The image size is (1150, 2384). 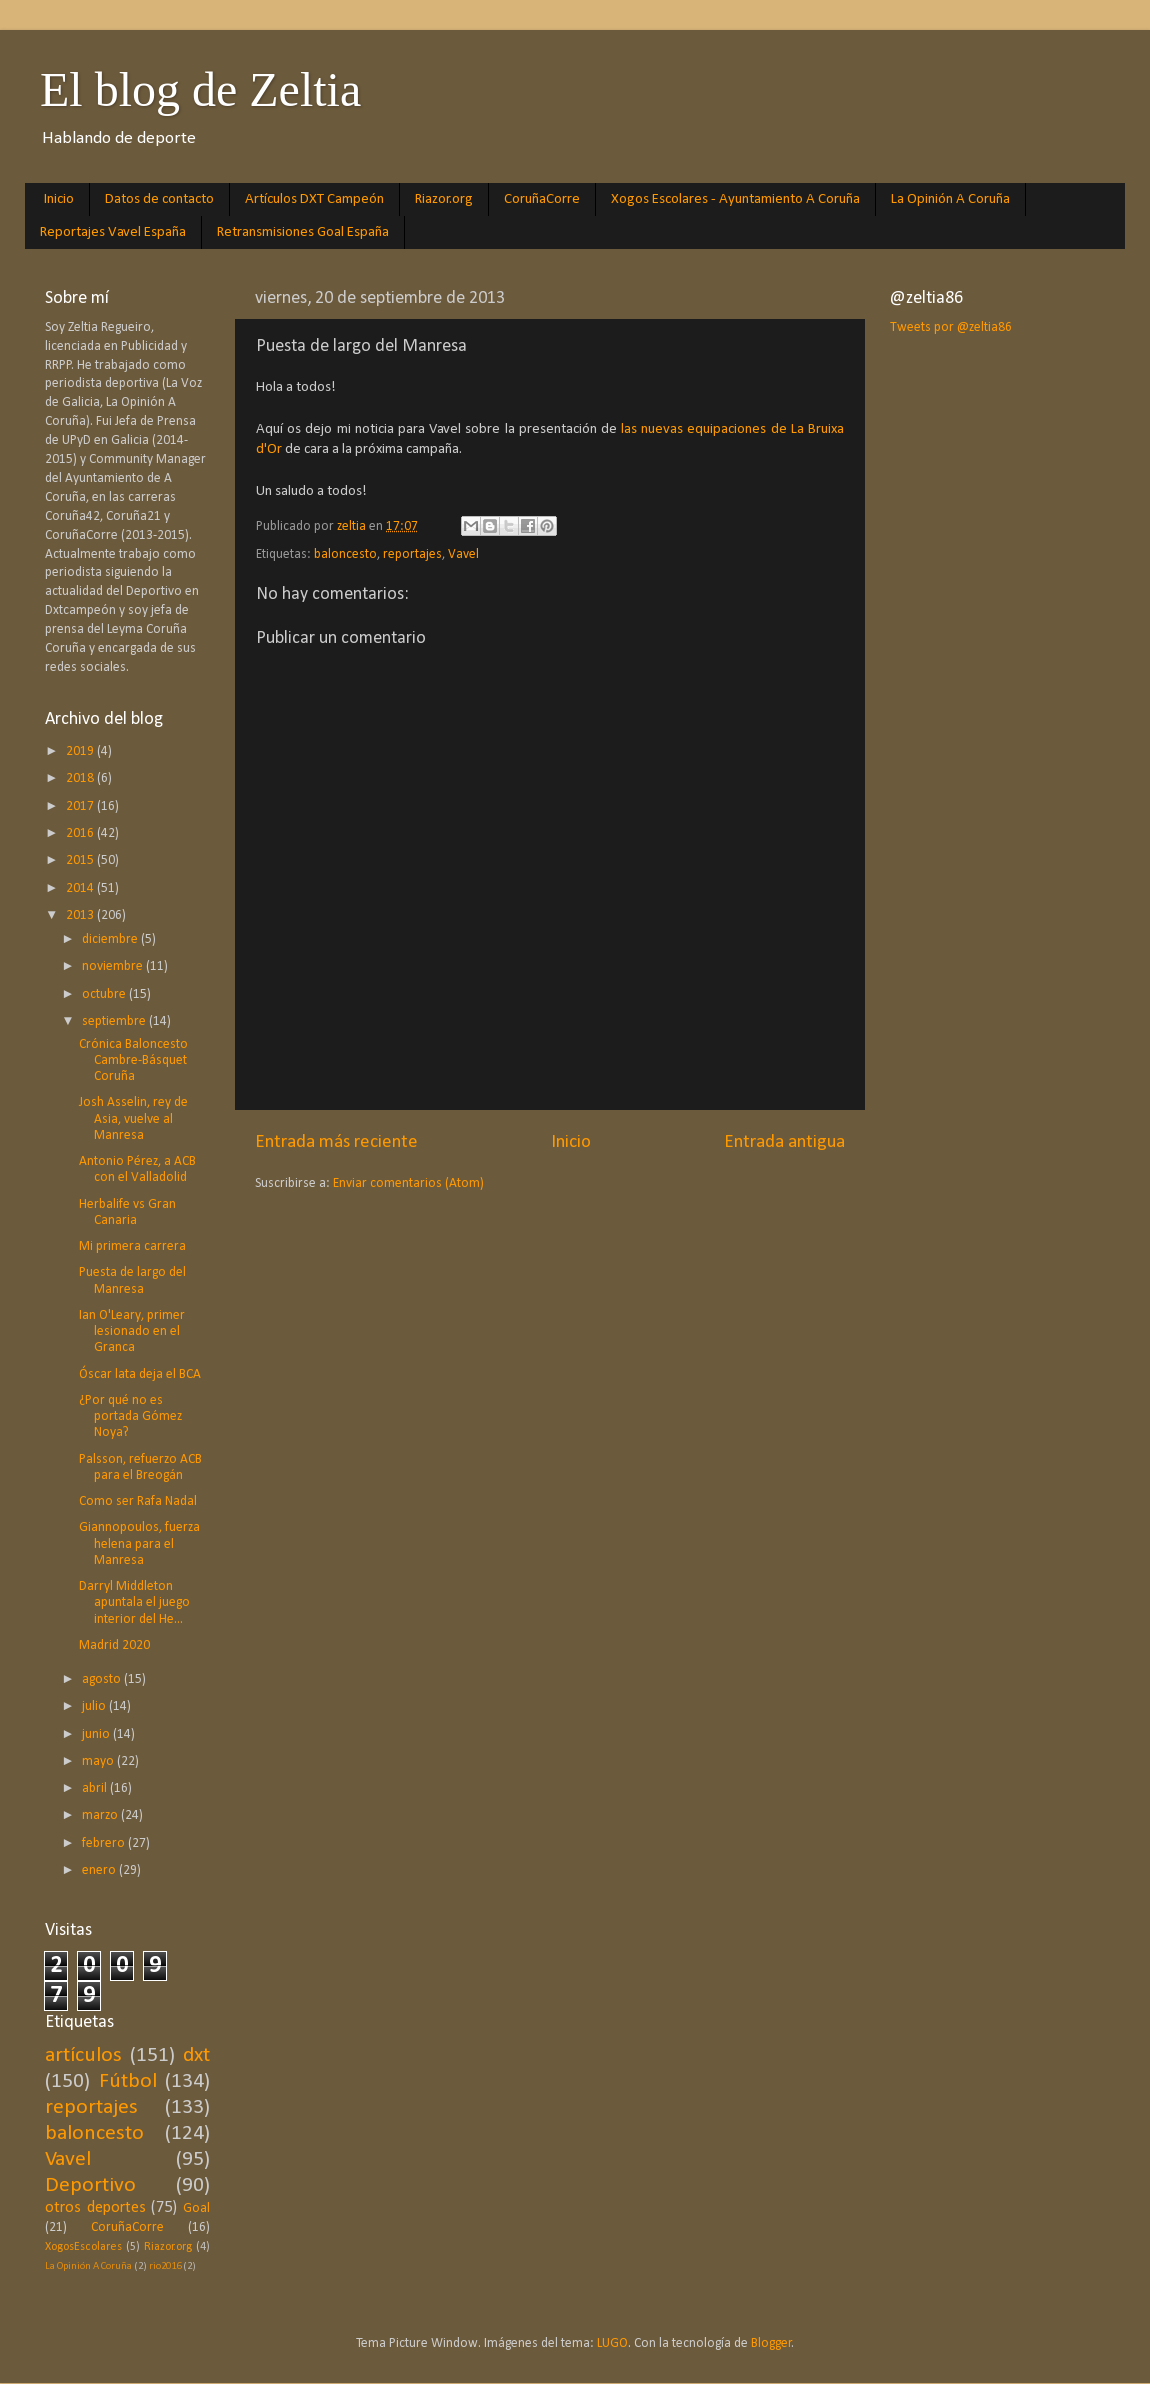 What do you see at coordinates (90, 2185) in the screenshot?
I see `Deportivo` at bounding box center [90, 2185].